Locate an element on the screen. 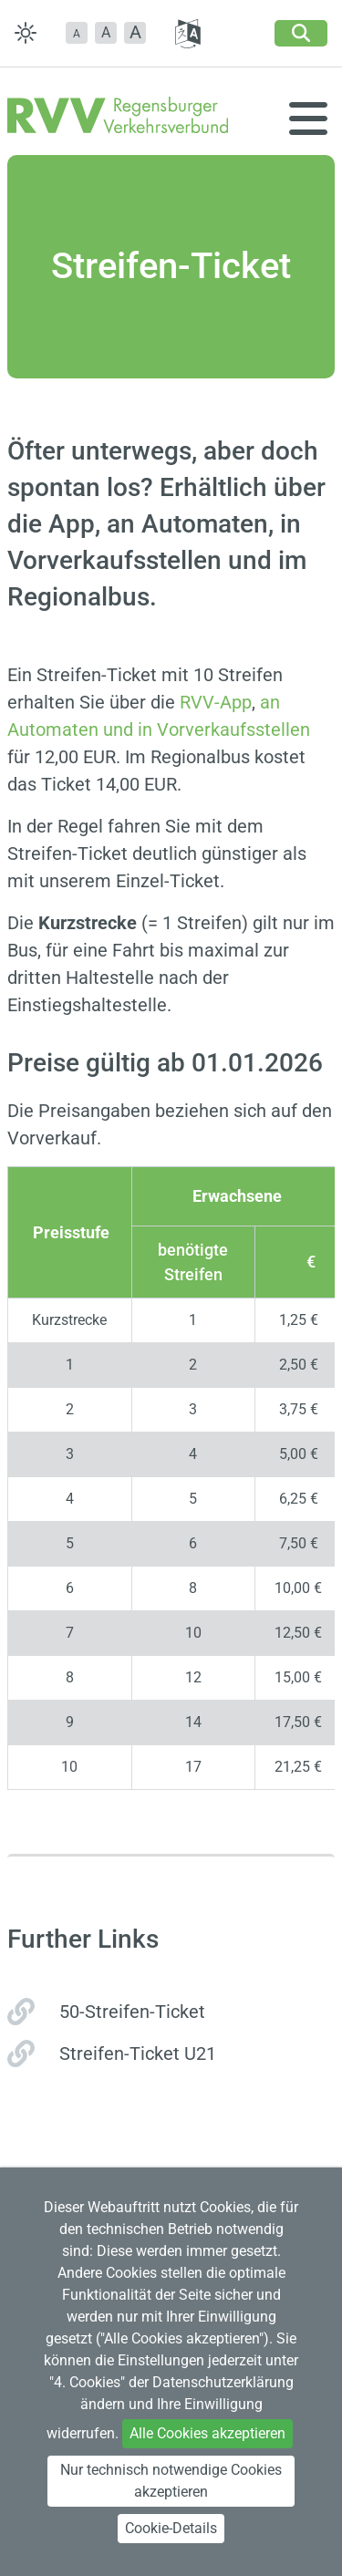  Streifen-Ticket U21 is located at coordinates (137, 2053).